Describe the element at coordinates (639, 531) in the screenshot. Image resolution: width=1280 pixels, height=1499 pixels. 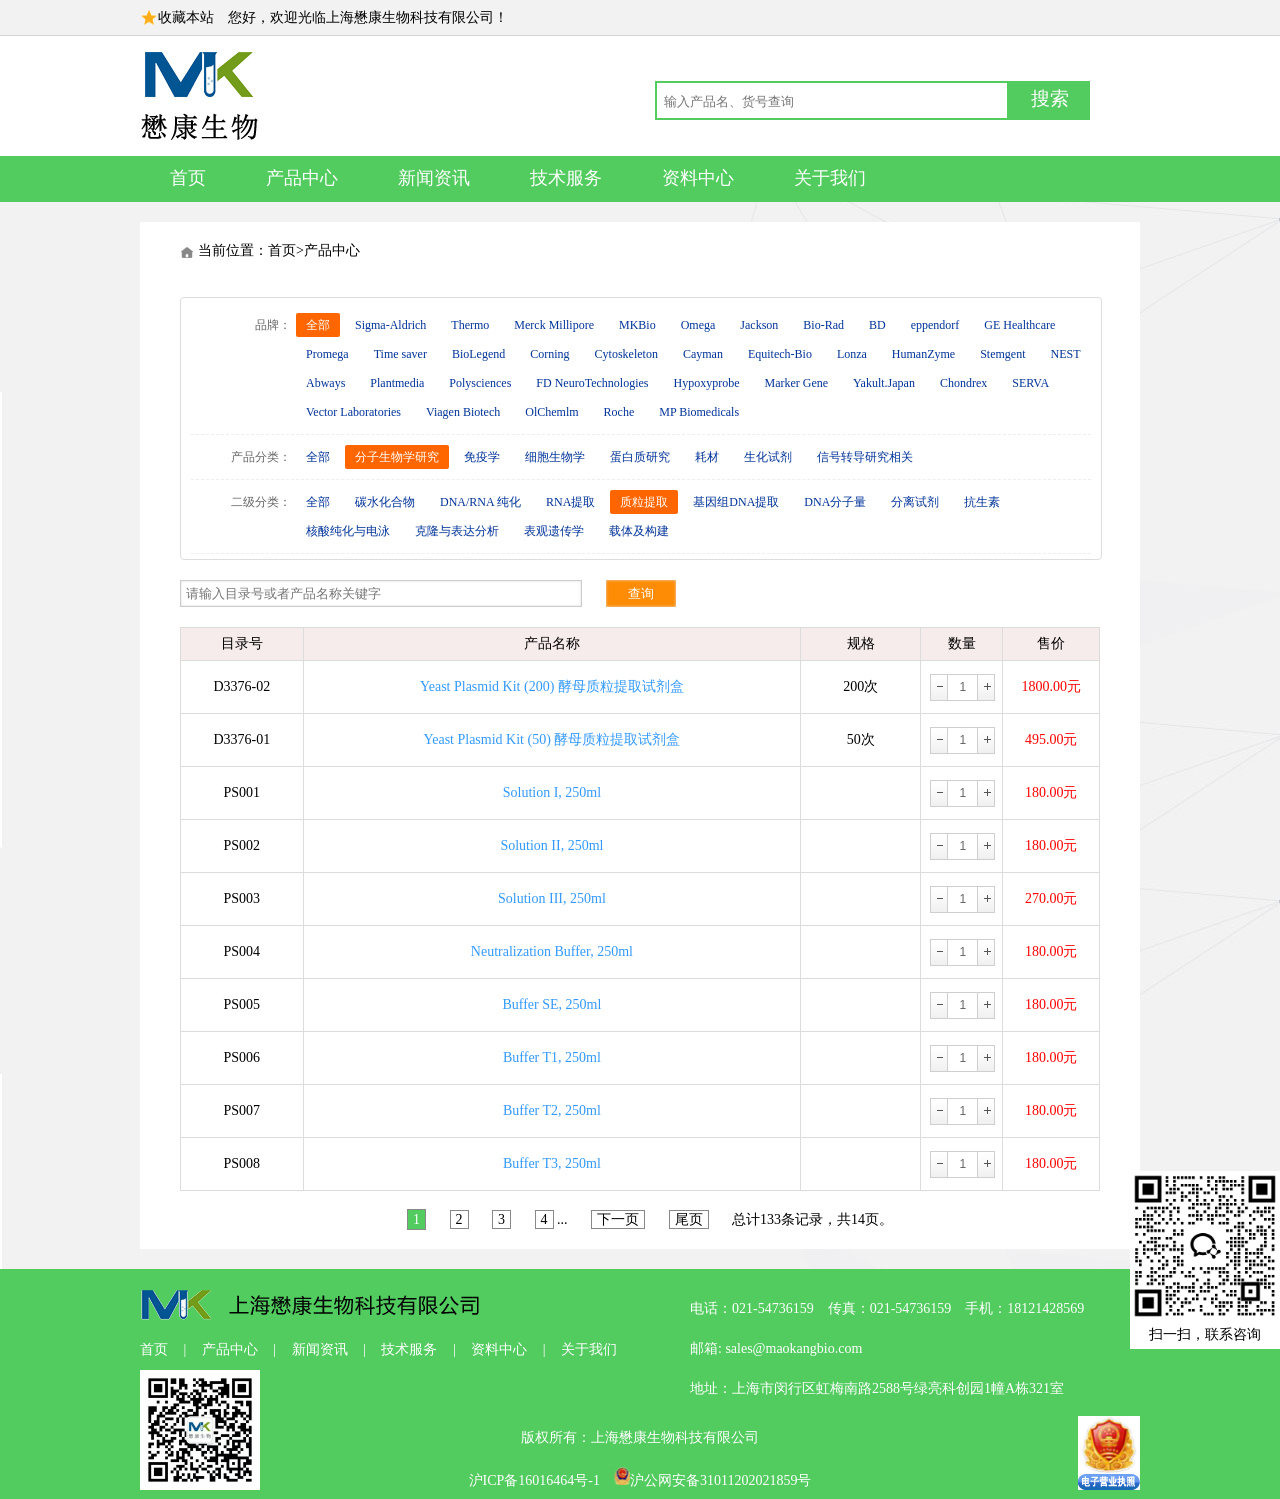
I see `载体及构建` at that location.